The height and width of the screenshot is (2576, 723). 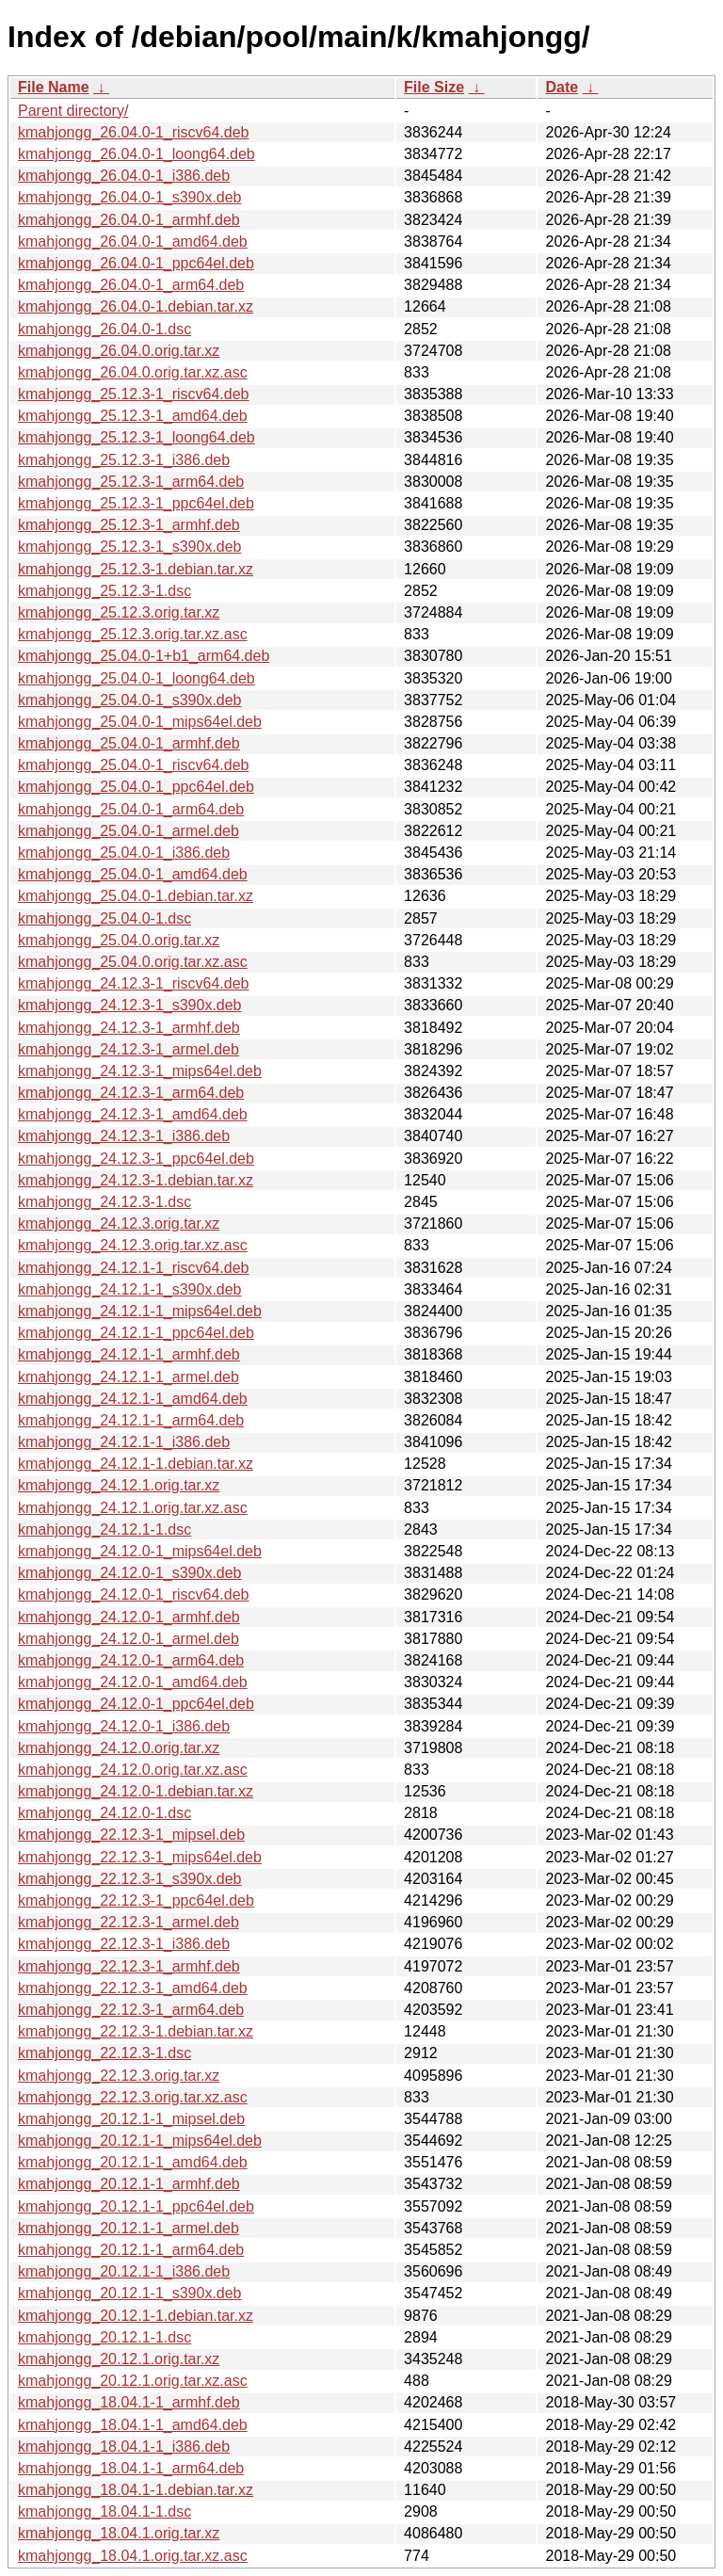 I want to click on kmahjongg_20.12.1.orig.tar.xz.asc, so click(x=133, y=2381).